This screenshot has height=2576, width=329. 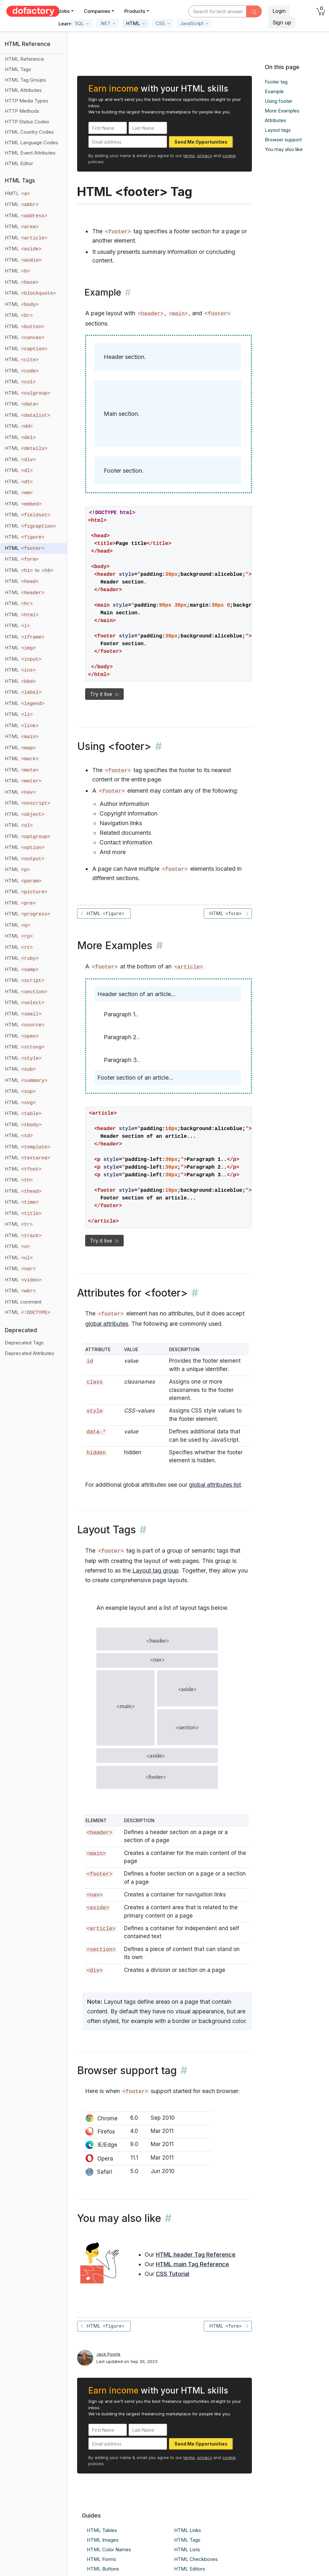 I want to click on privacy, so click(x=204, y=155).